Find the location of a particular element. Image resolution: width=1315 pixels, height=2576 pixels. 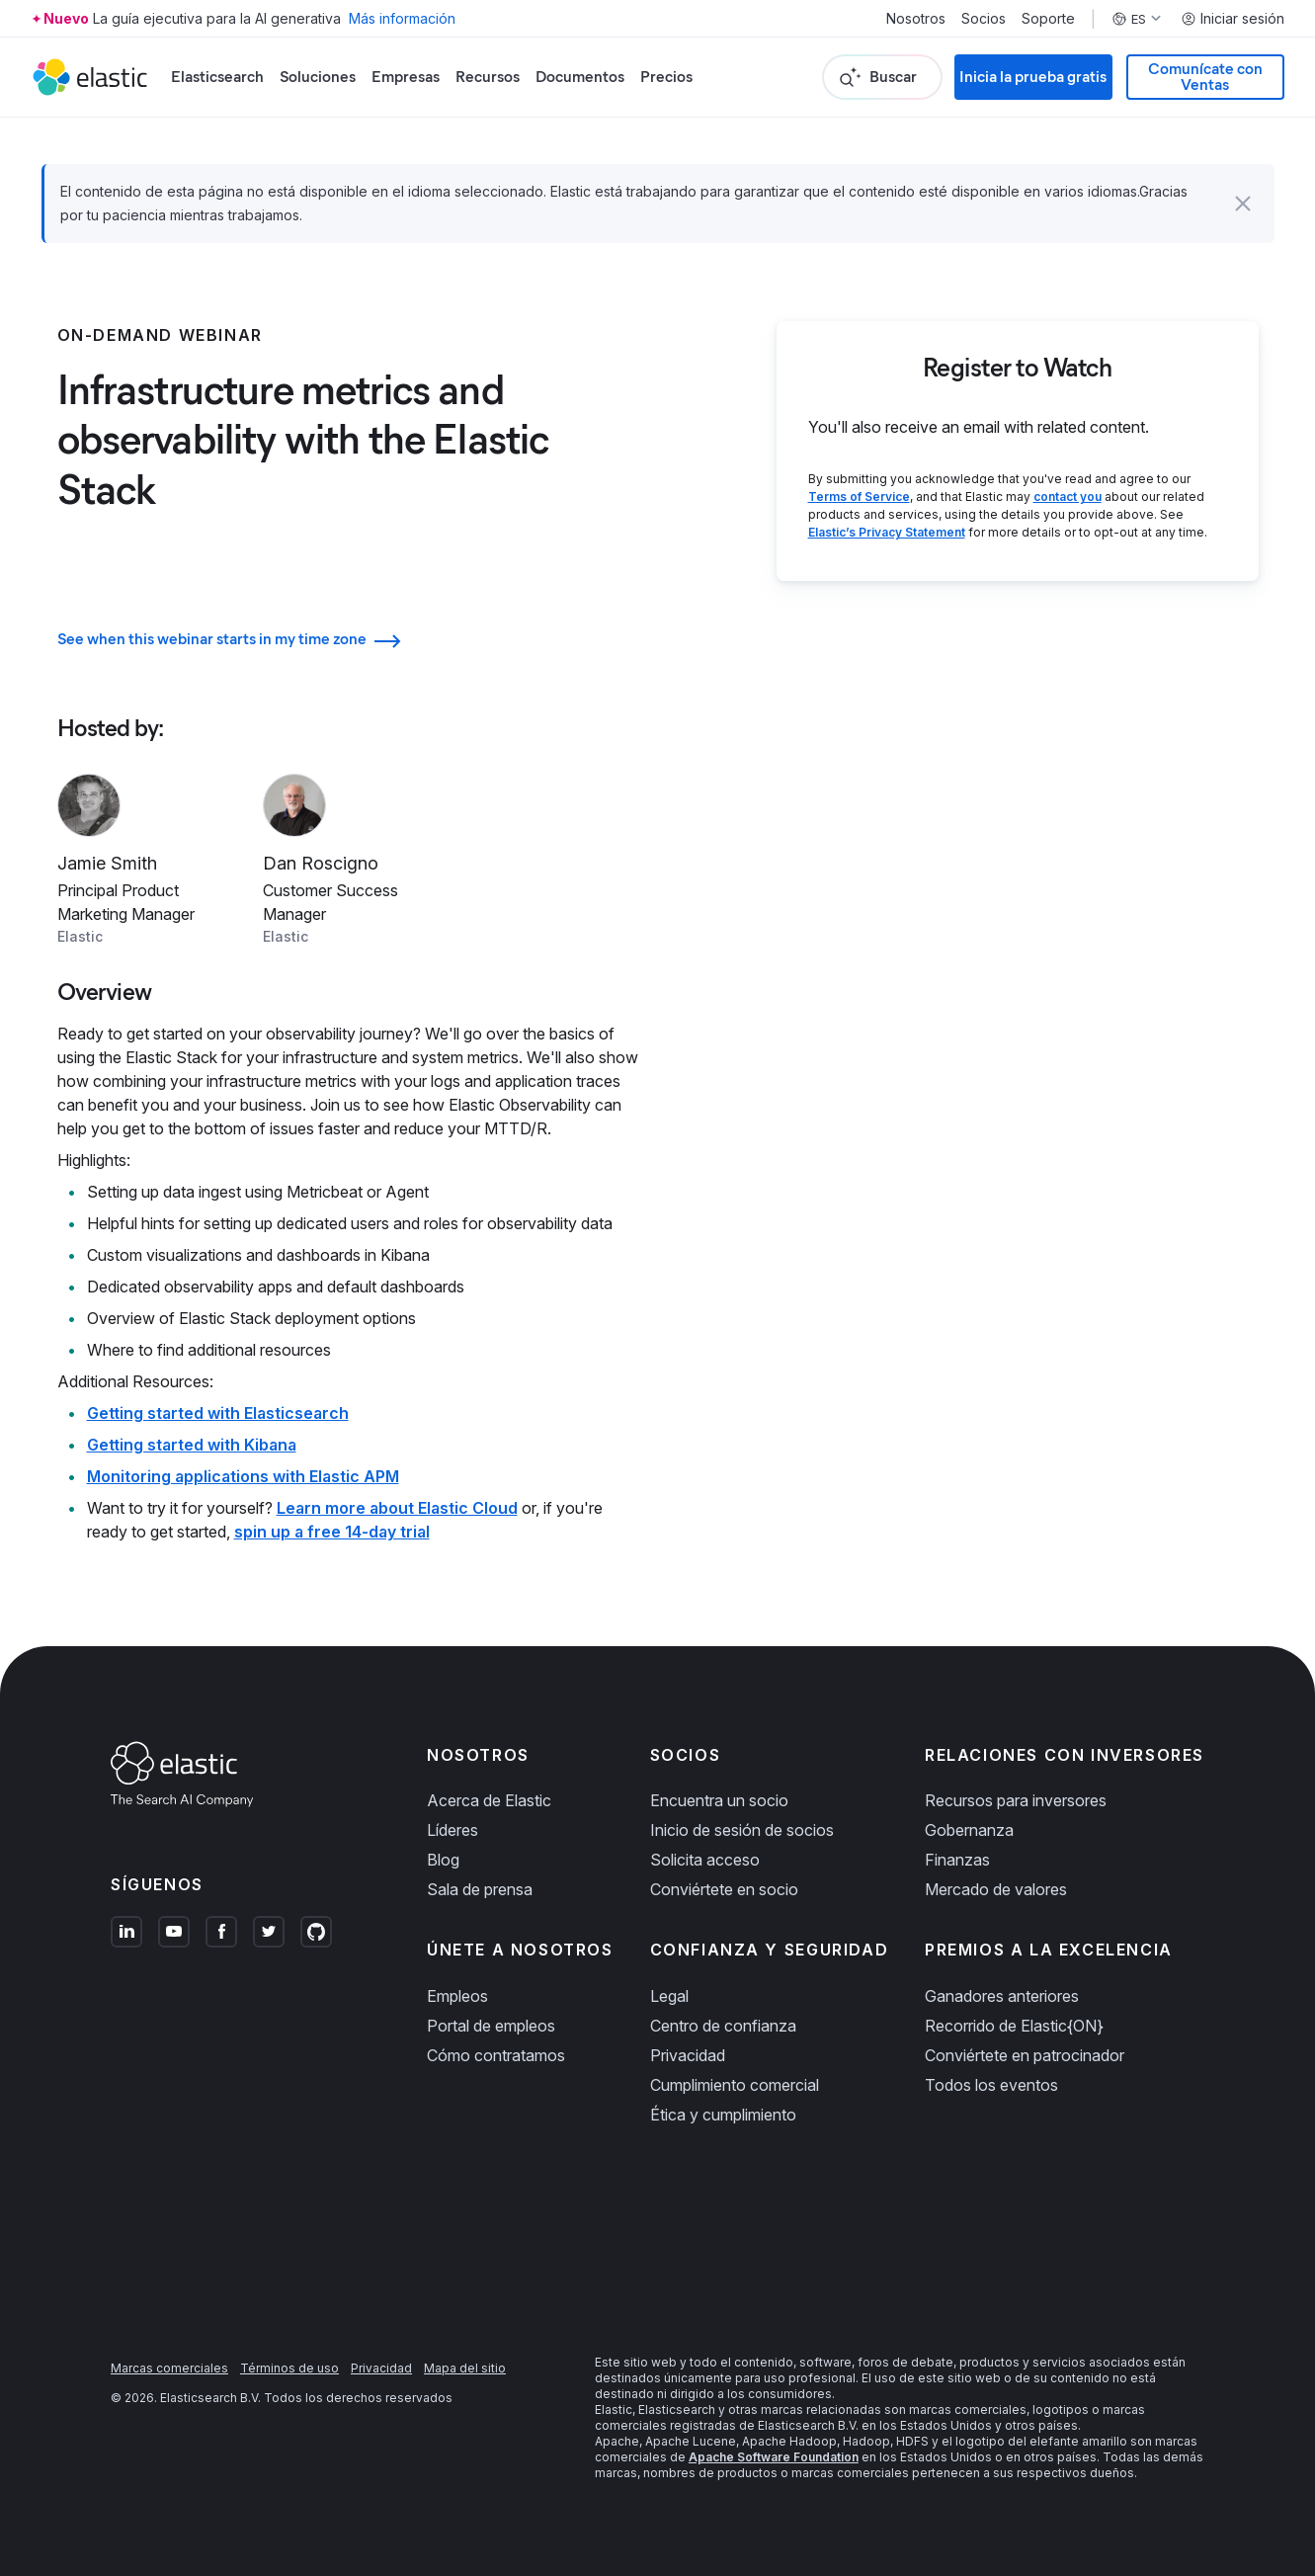

Recursos para inversores is located at coordinates (1016, 1800).